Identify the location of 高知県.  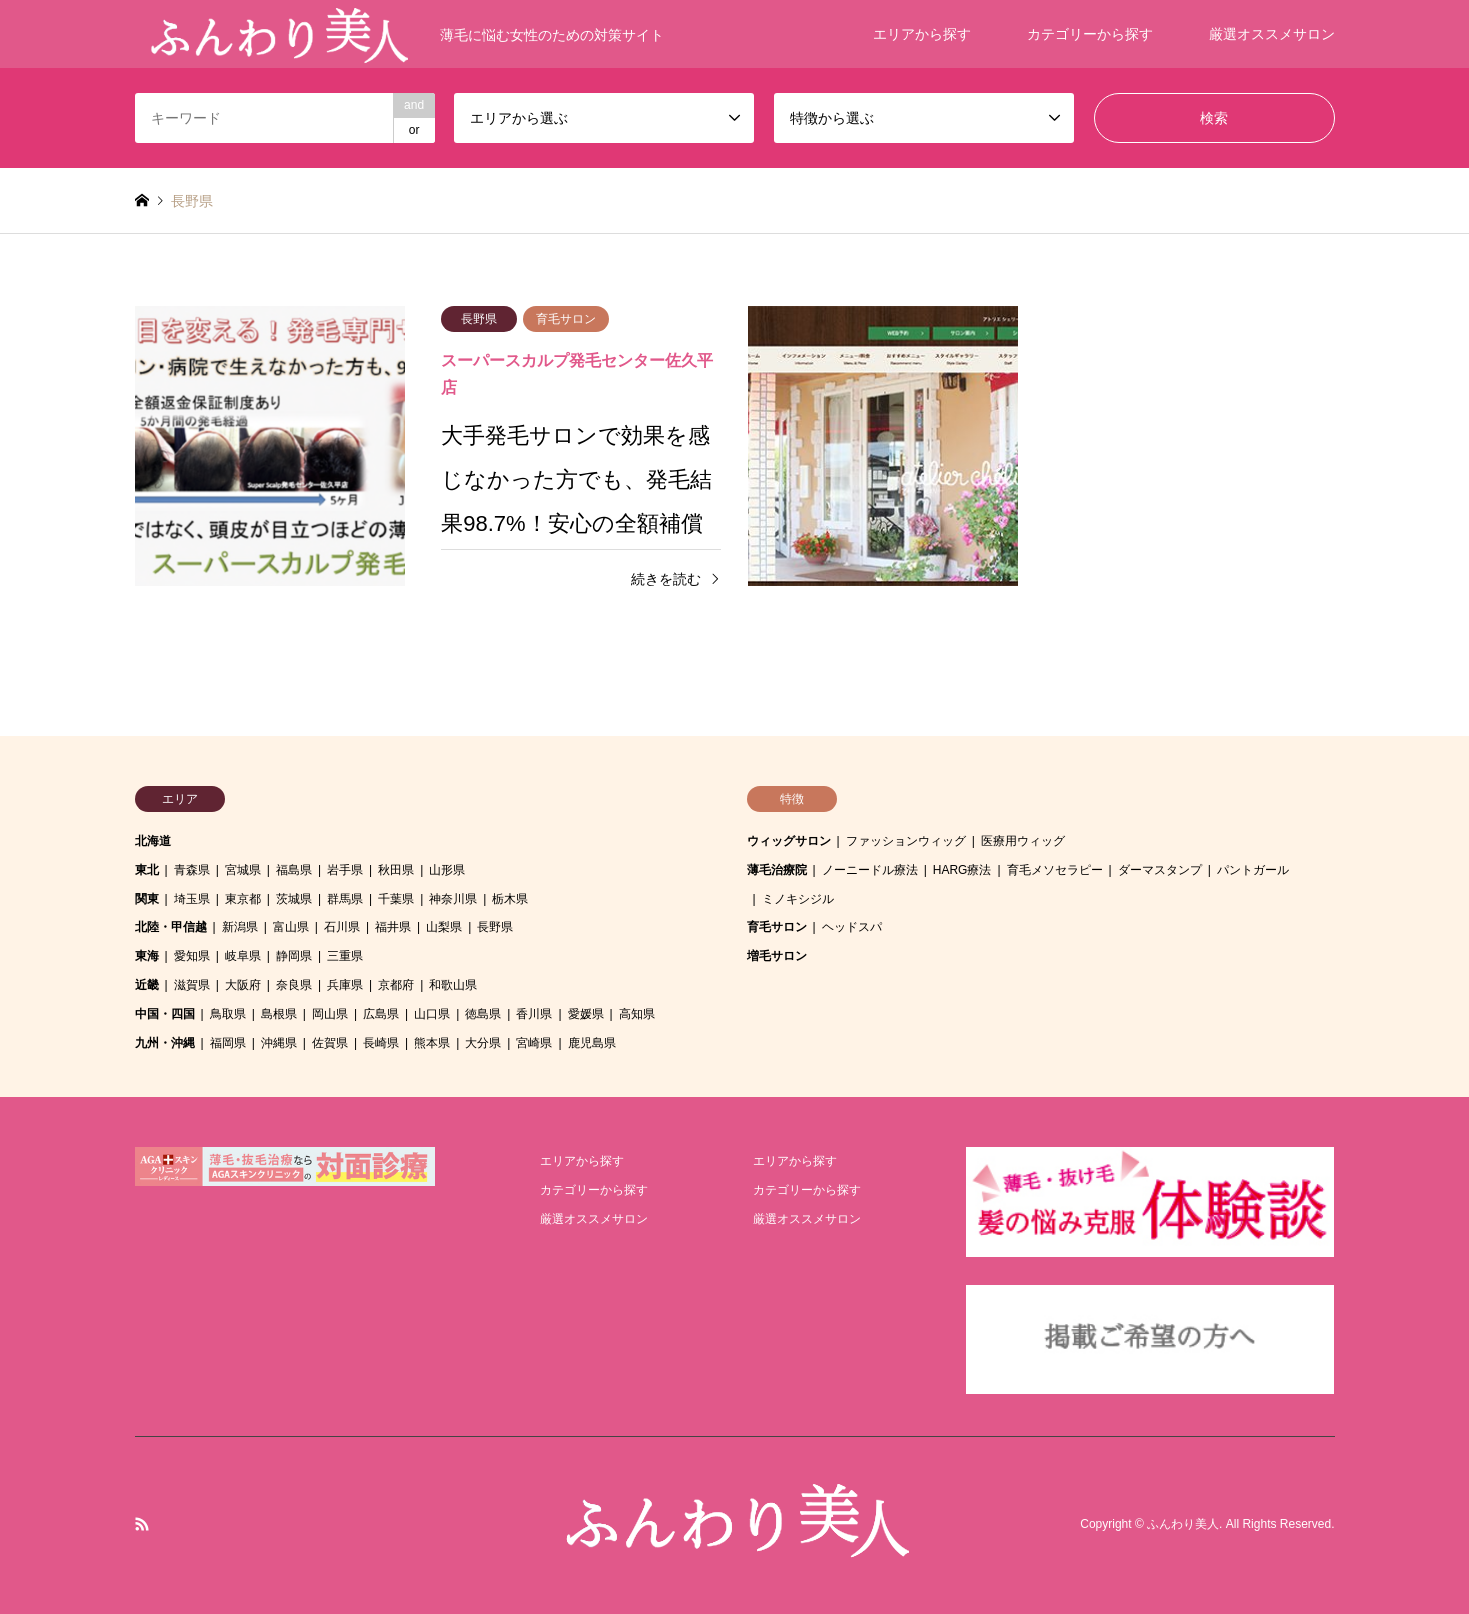
(637, 1014).